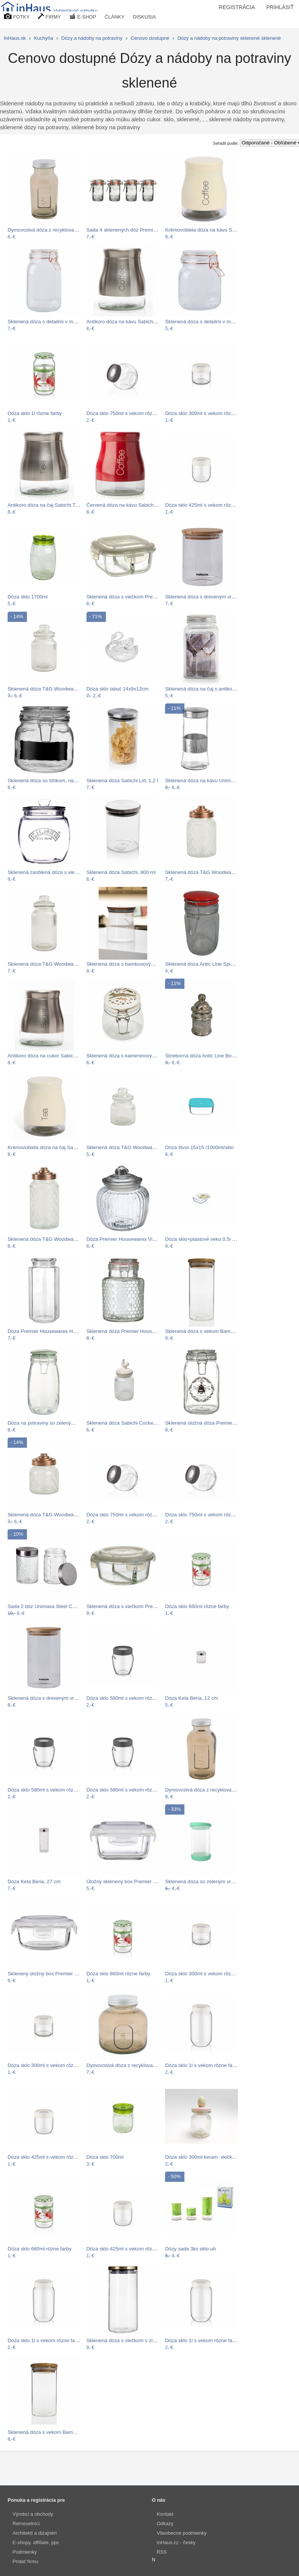 The height and width of the screenshot is (2576, 299). I want to click on InHaus.cz - česky, so click(176, 2542).